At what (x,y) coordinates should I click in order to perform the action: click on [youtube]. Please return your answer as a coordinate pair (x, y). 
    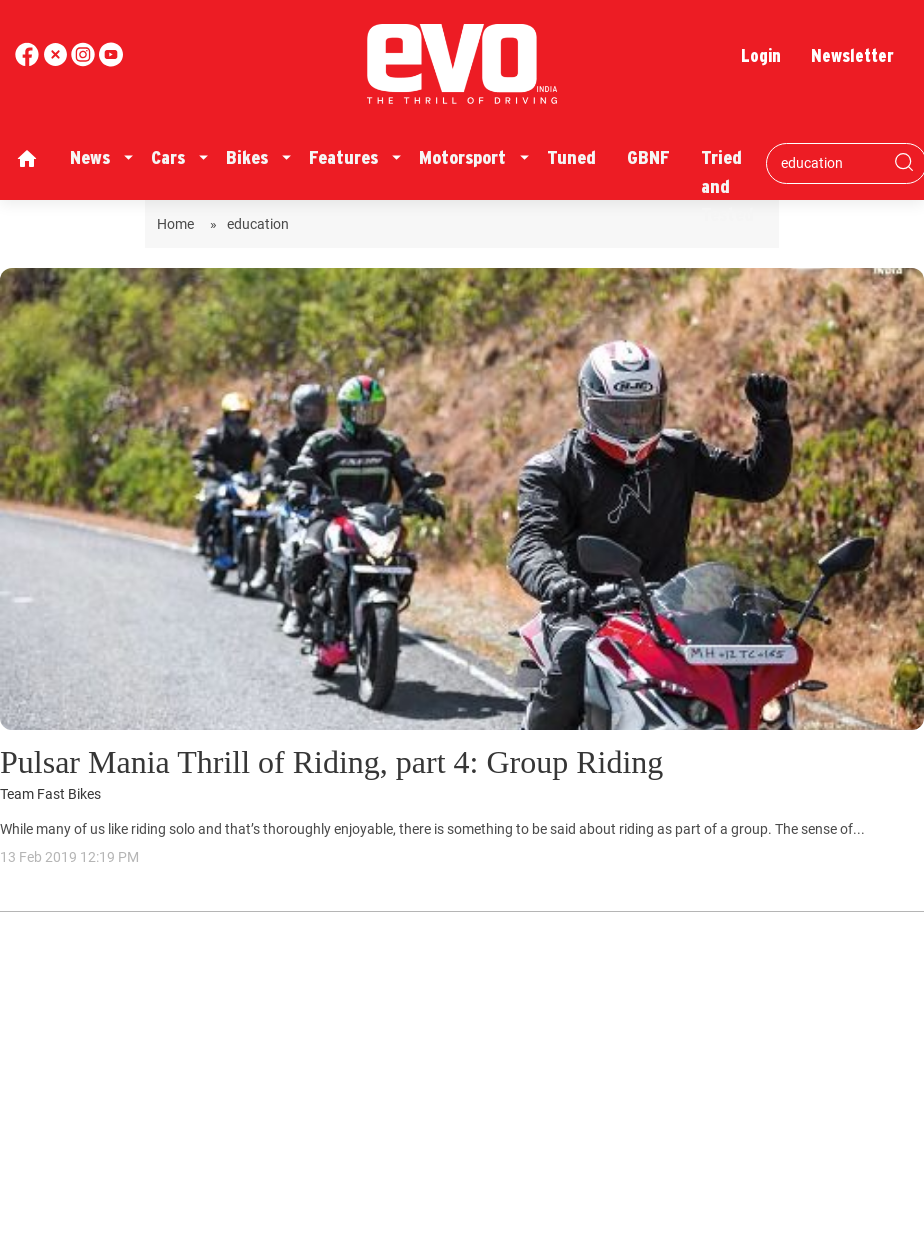
    Looking at the image, I should click on (85, 61).